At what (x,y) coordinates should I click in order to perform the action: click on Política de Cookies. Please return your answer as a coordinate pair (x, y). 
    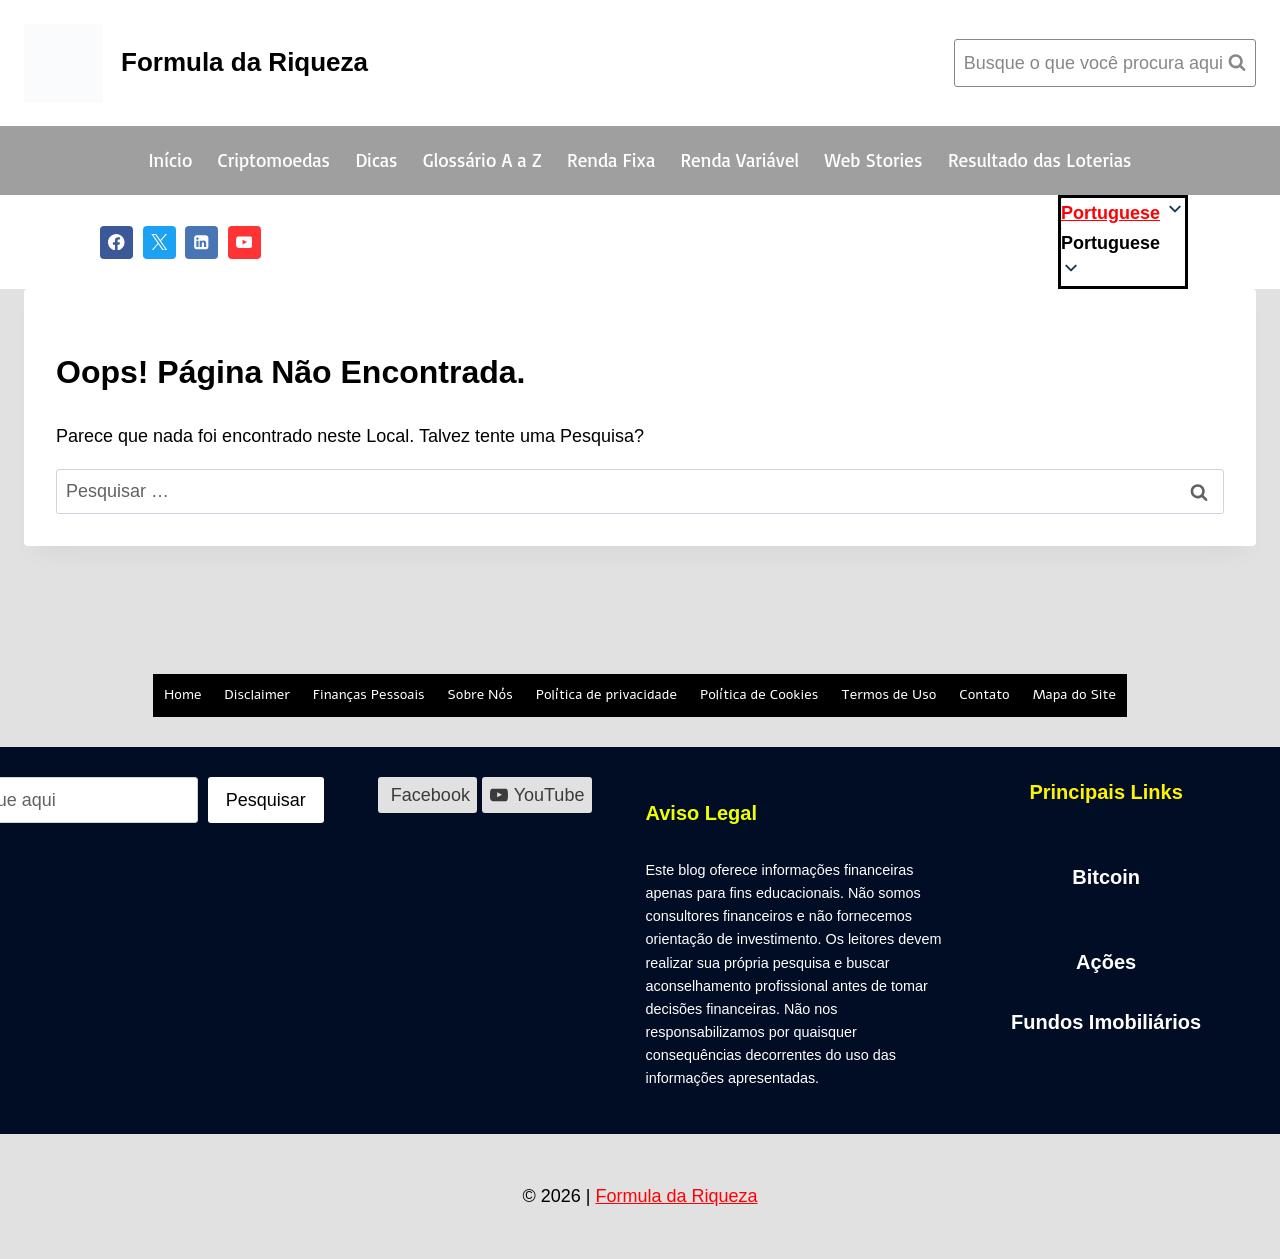
    Looking at the image, I should click on (759, 694).